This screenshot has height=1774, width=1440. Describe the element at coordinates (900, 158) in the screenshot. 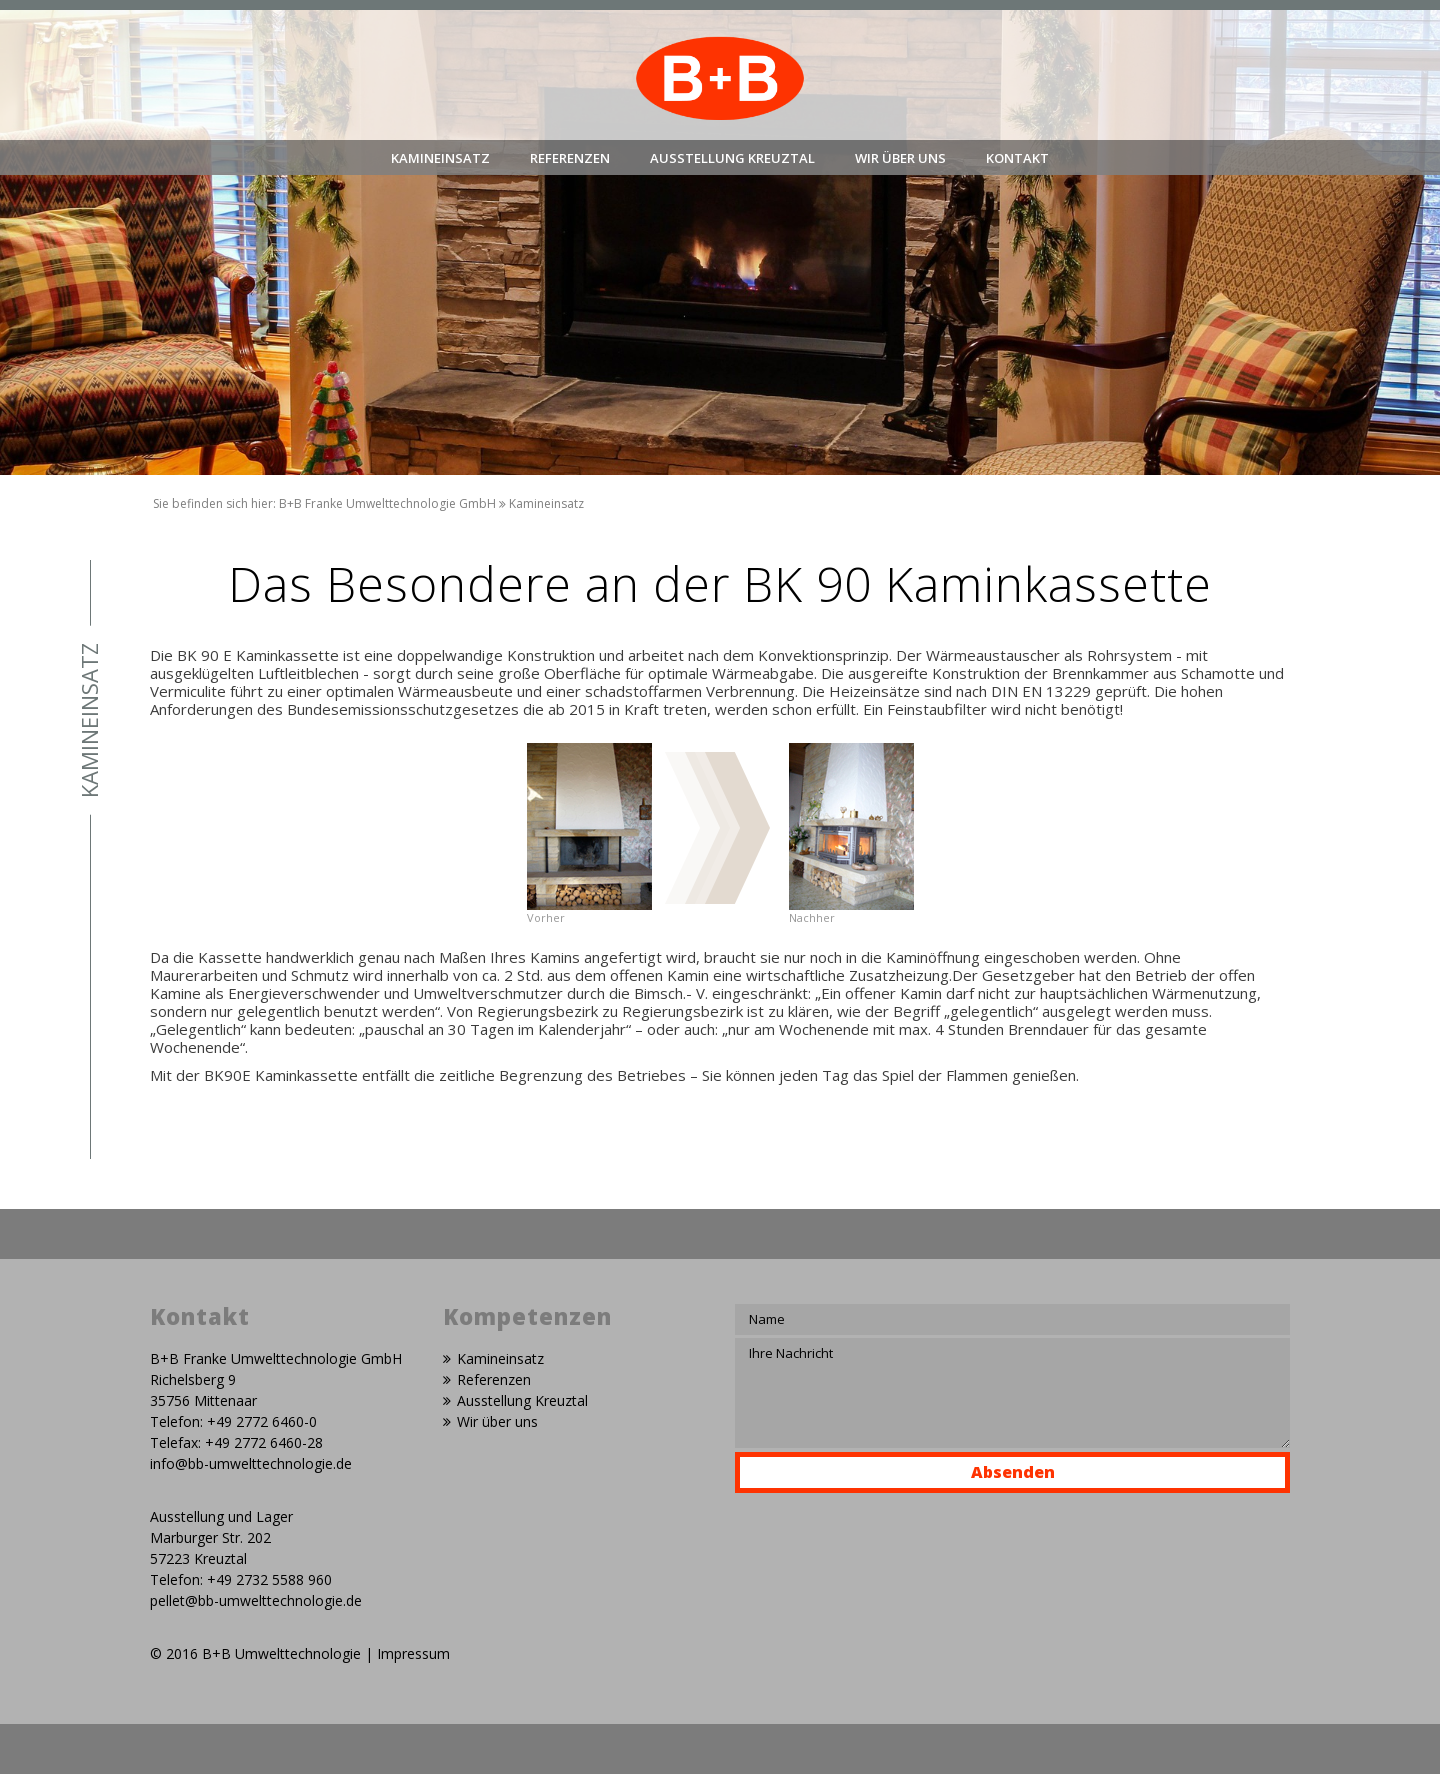

I see `Wir über uns` at that location.